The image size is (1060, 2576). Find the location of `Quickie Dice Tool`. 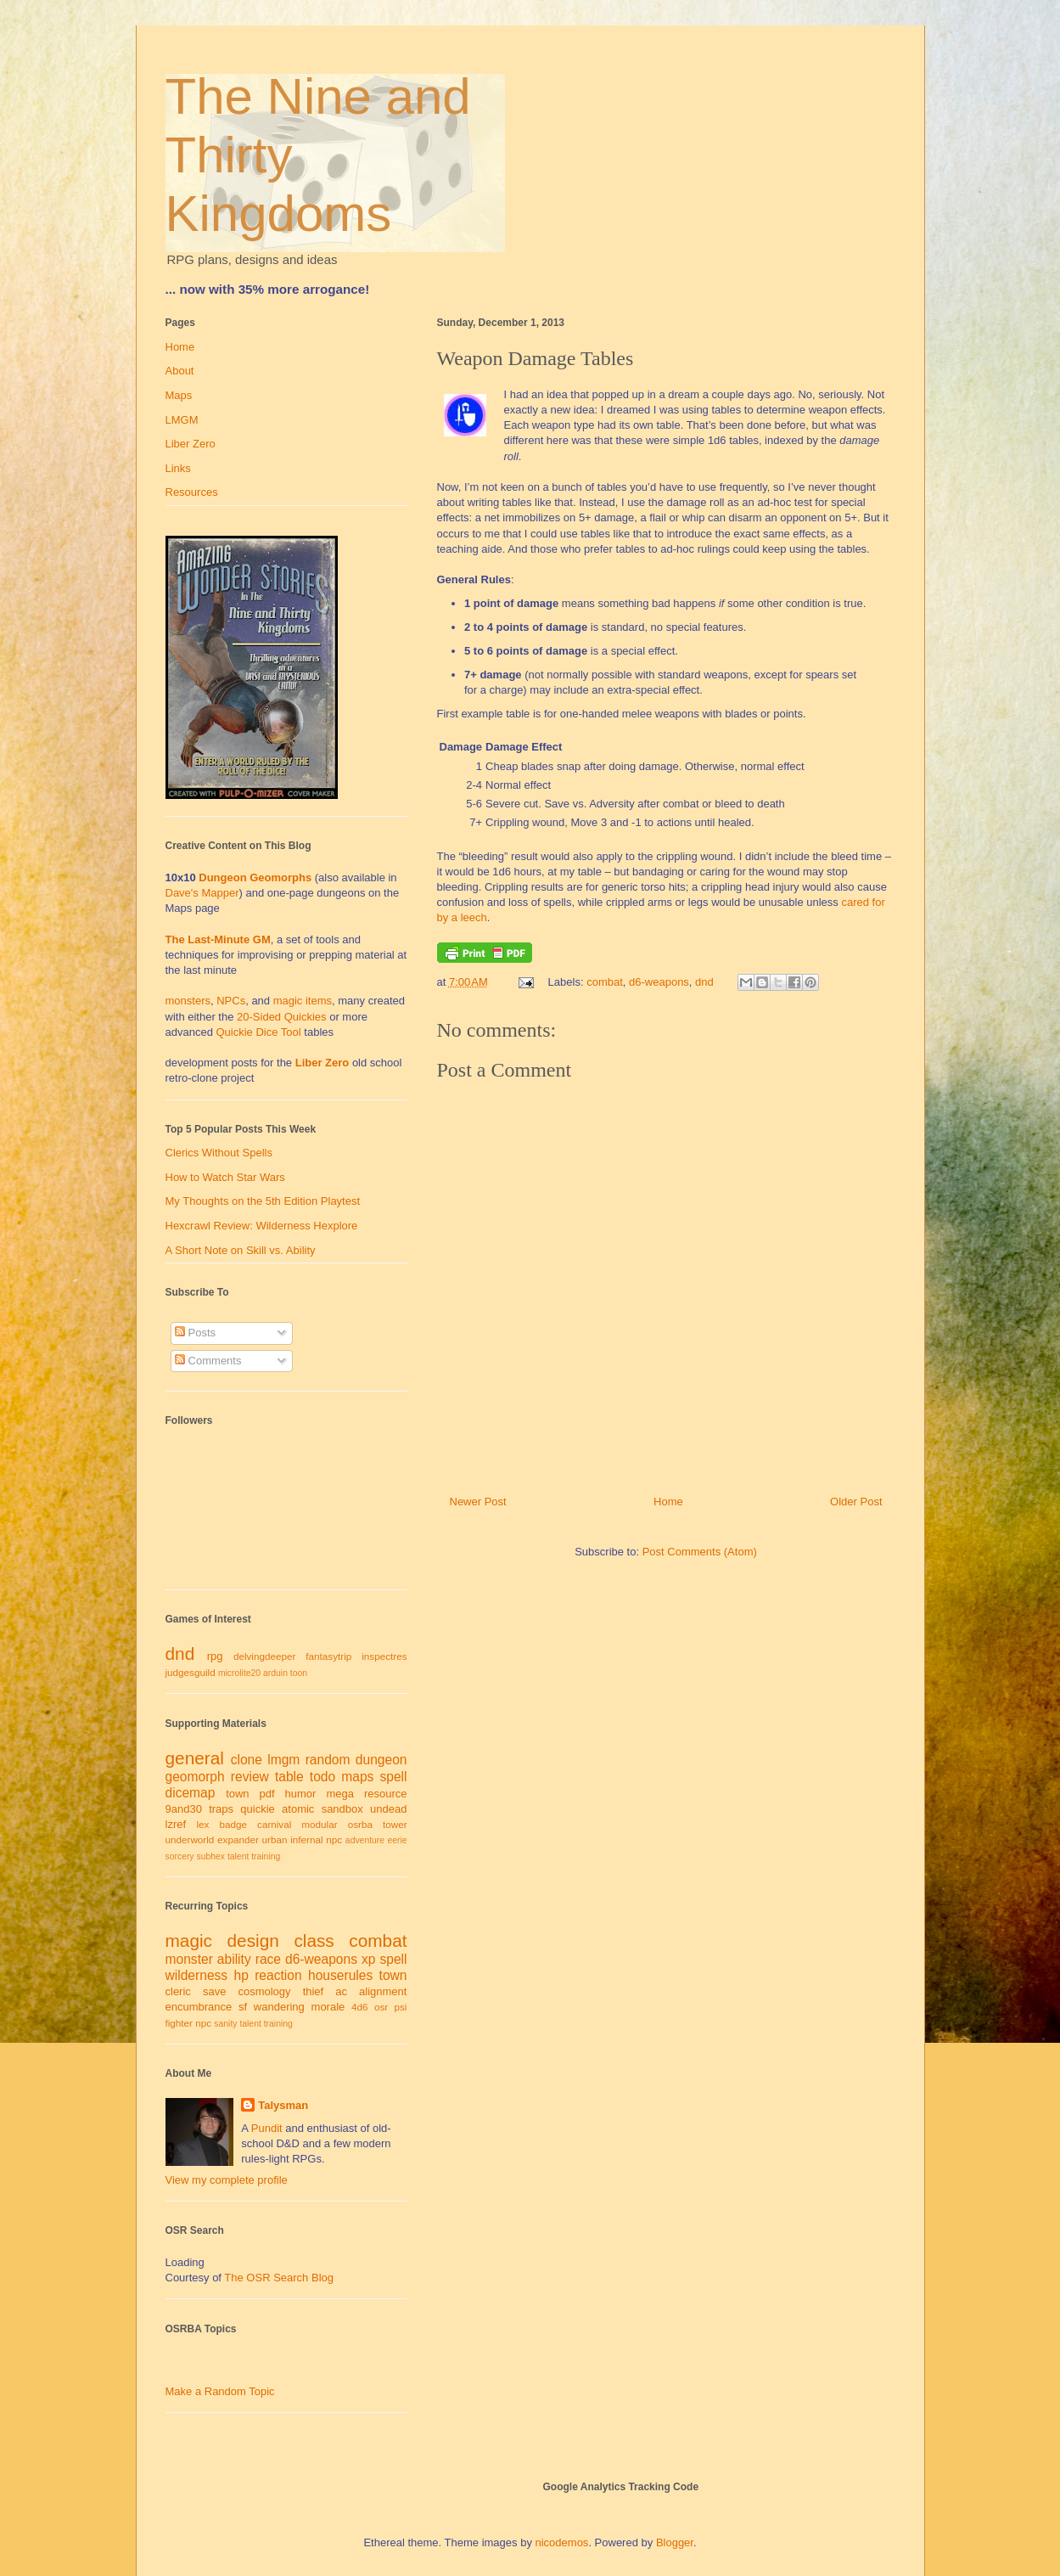

Quickie Dice Tool is located at coordinates (258, 1032).